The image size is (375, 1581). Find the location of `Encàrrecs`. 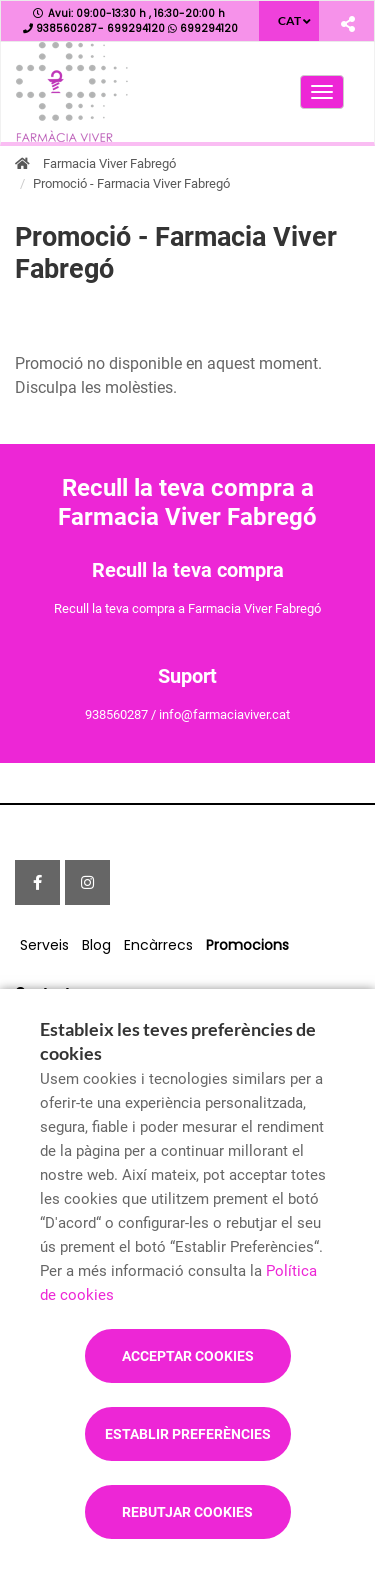

Encàrrecs is located at coordinates (158, 945).